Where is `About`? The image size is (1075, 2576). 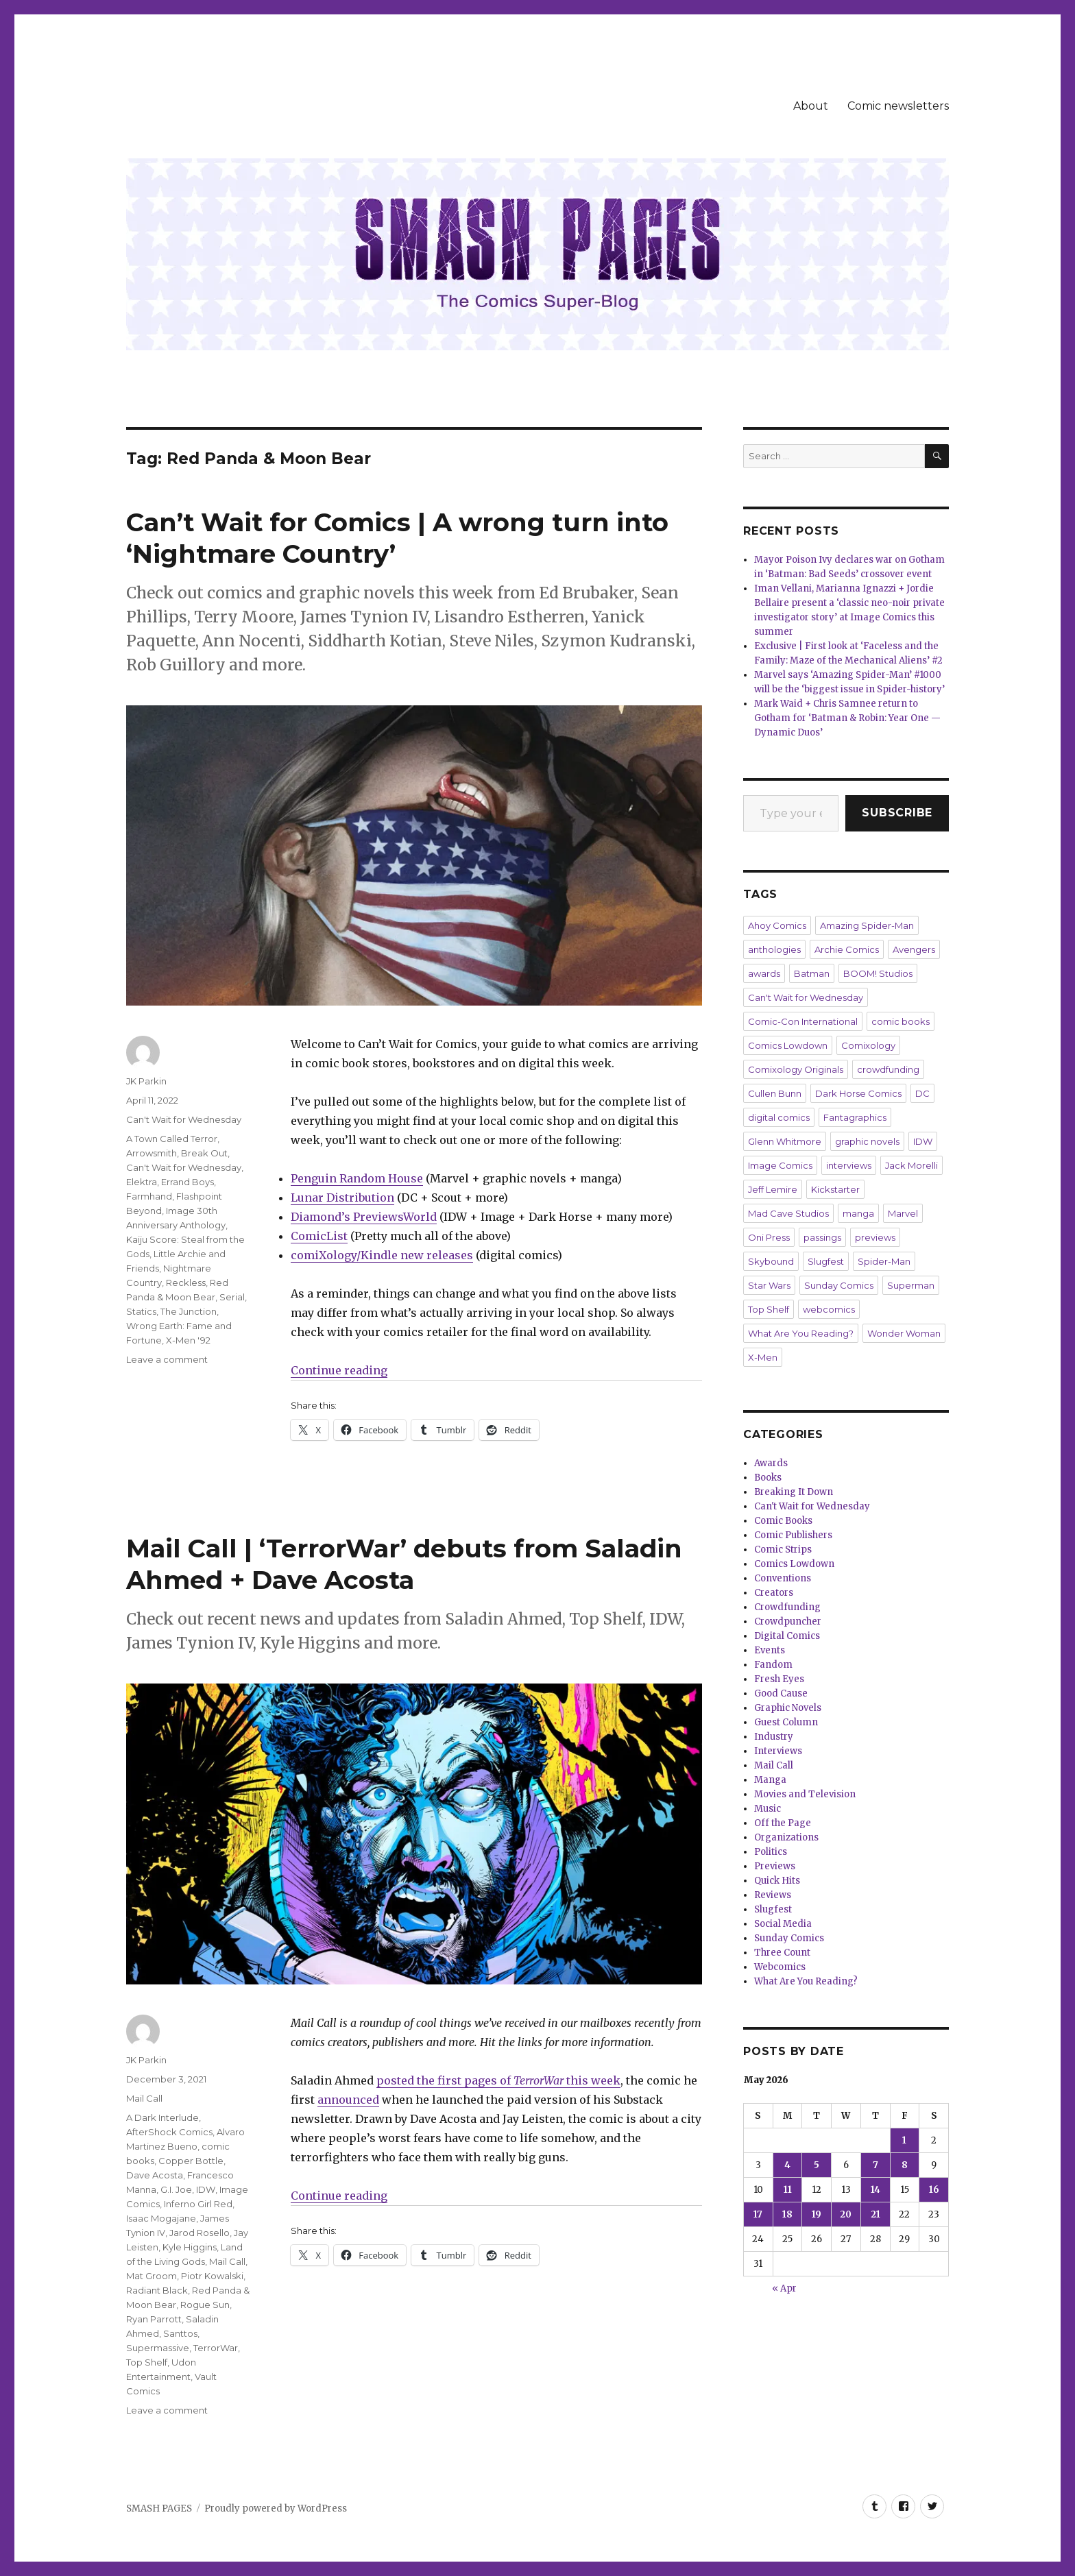
About is located at coordinates (810, 105).